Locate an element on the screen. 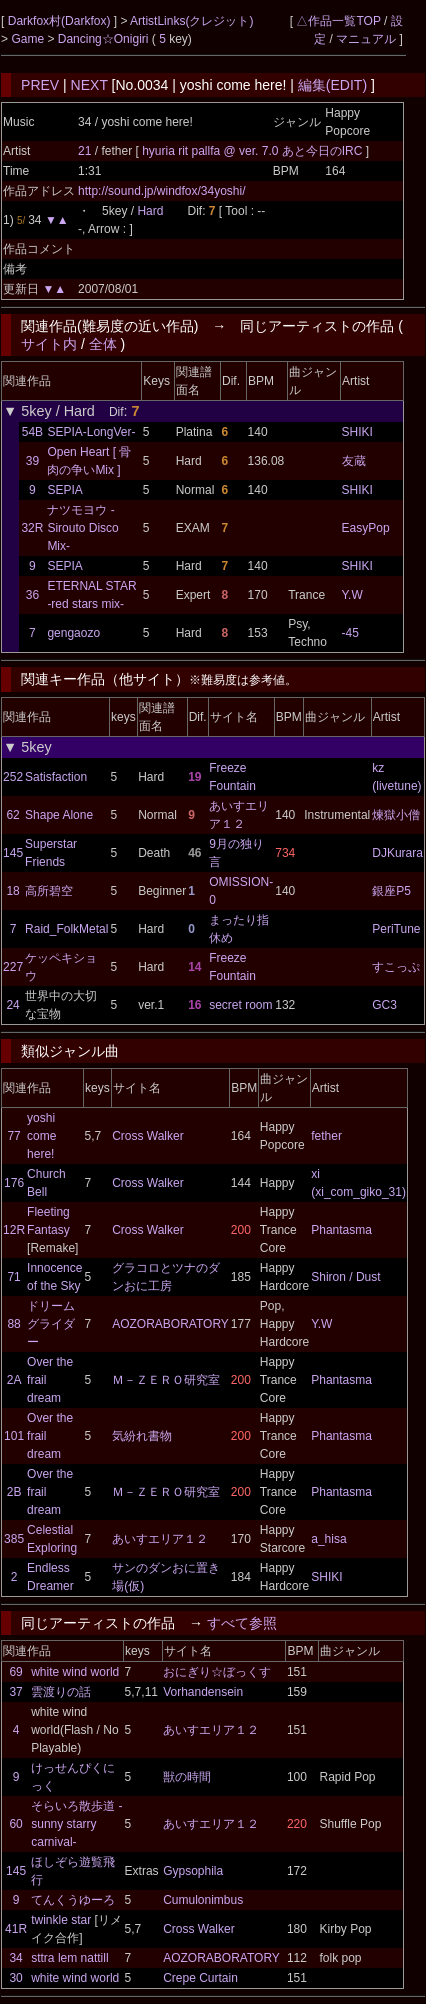 This screenshot has width=426, height=2004. secret room is located at coordinates (240, 1005).